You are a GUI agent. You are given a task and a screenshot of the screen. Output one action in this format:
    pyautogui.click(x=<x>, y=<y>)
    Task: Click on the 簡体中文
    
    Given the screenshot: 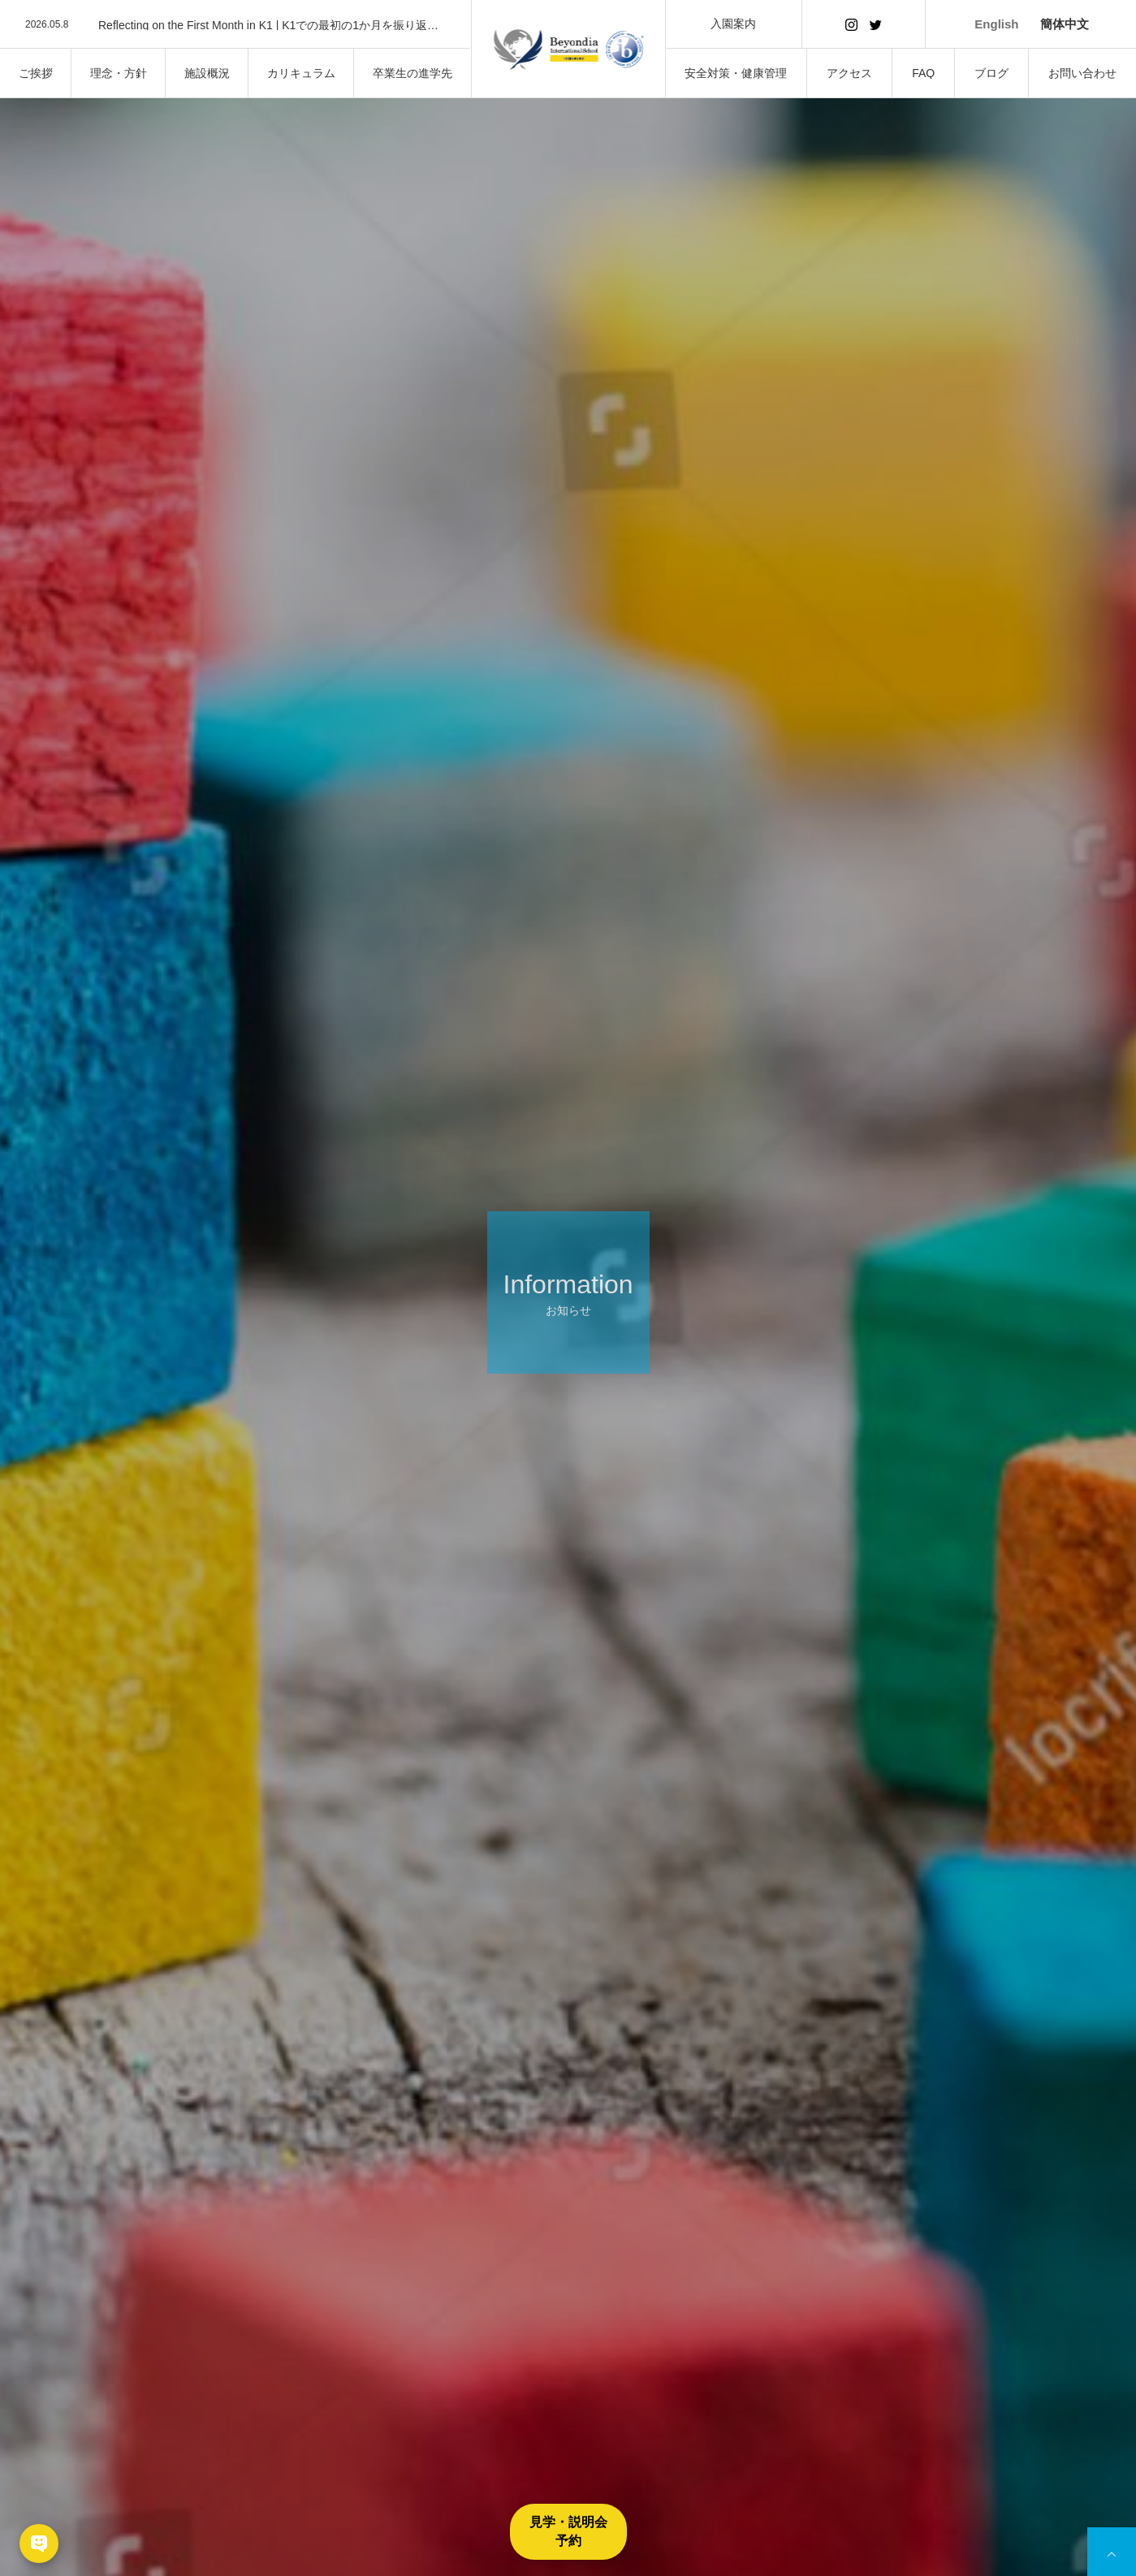 What is the action you would take?
    pyautogui.click(x=1064, y=24)
    